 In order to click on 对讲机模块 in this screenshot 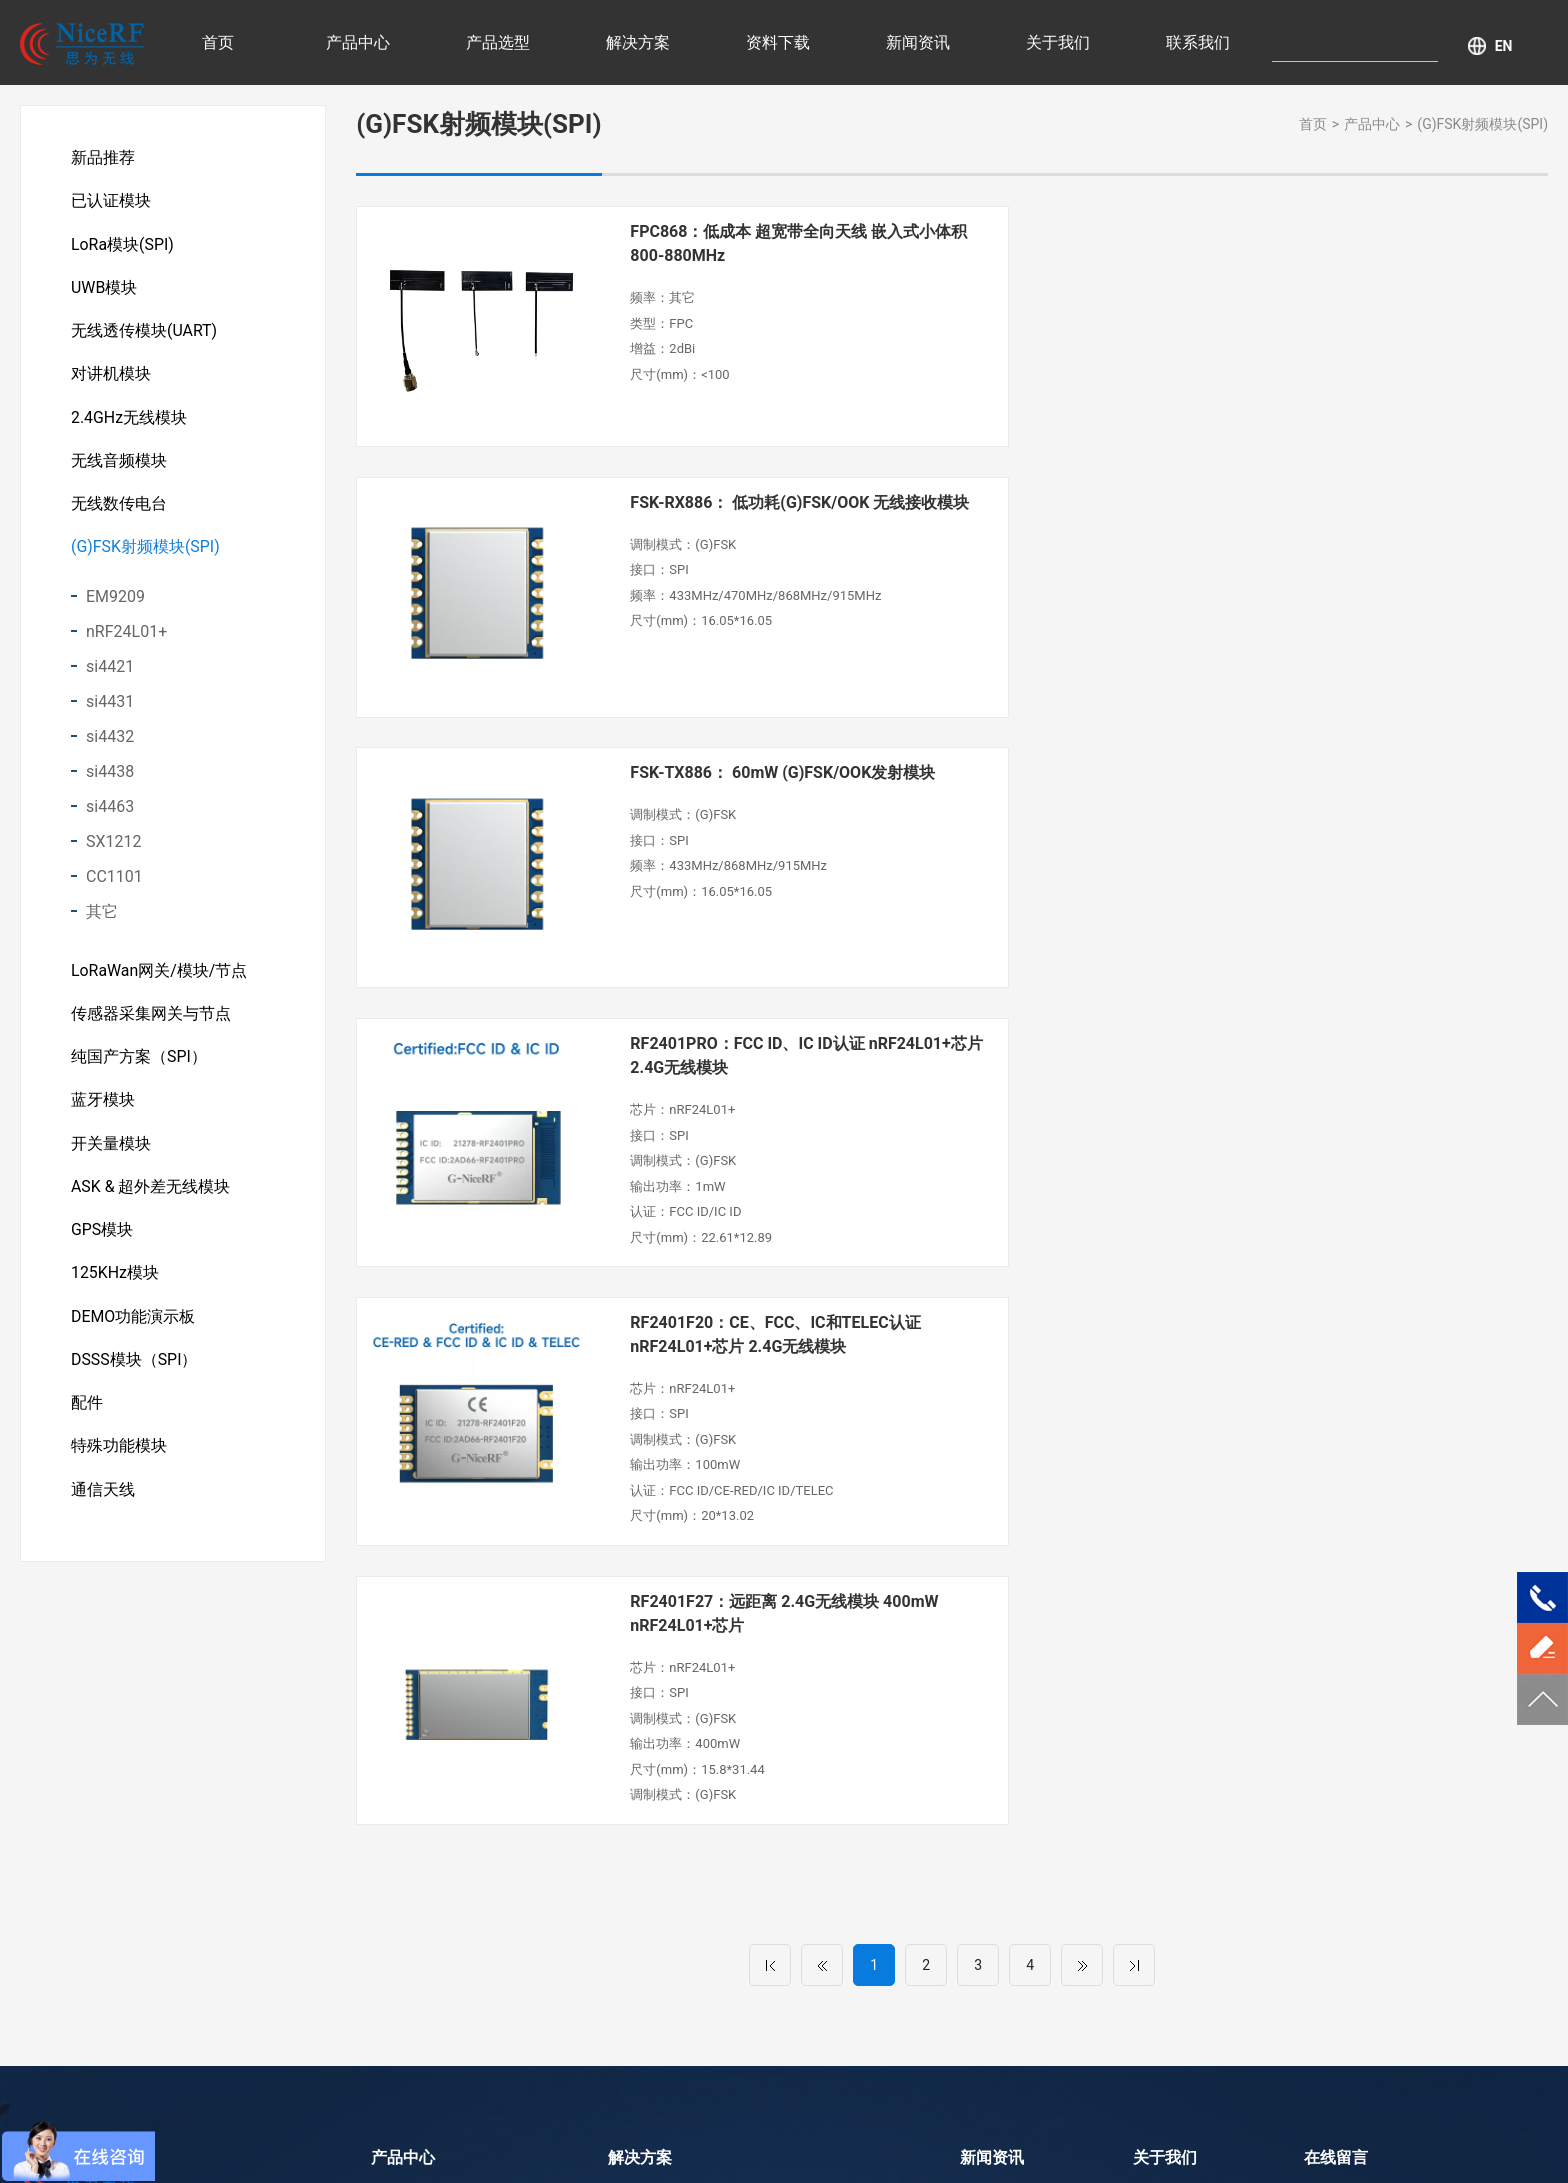, I will do `click(111, 377)`.